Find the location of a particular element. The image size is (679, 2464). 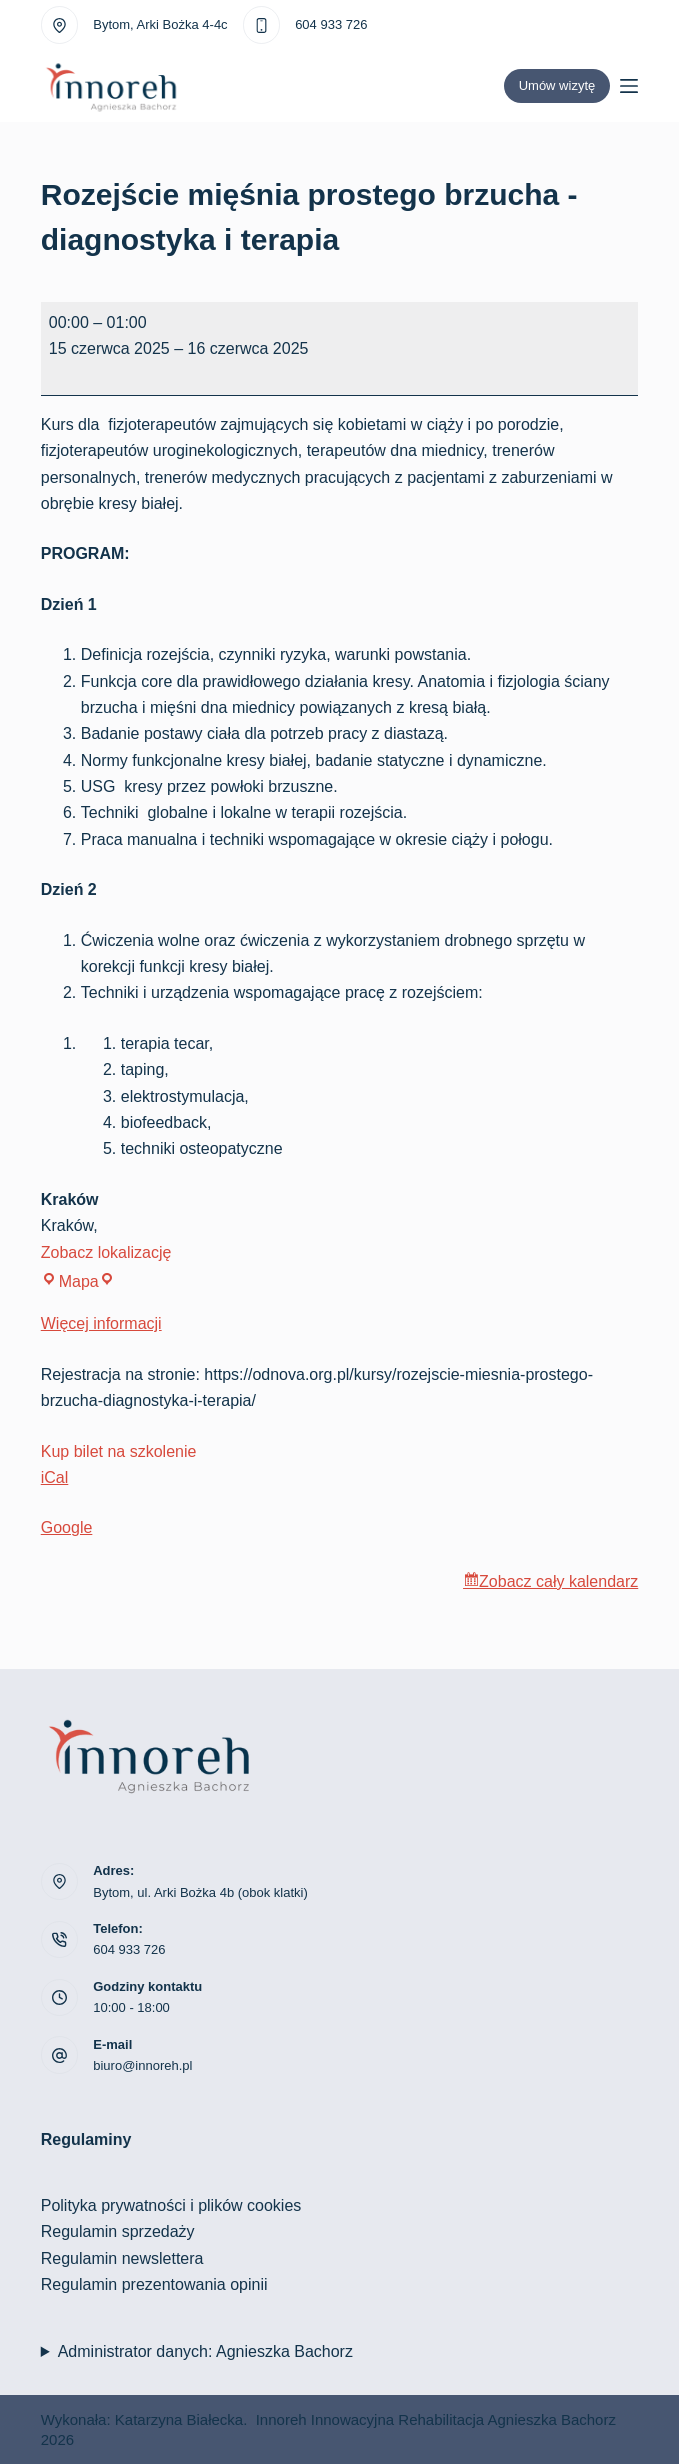

biuro@innoreh.pl is located at coordinates (142, 2065).